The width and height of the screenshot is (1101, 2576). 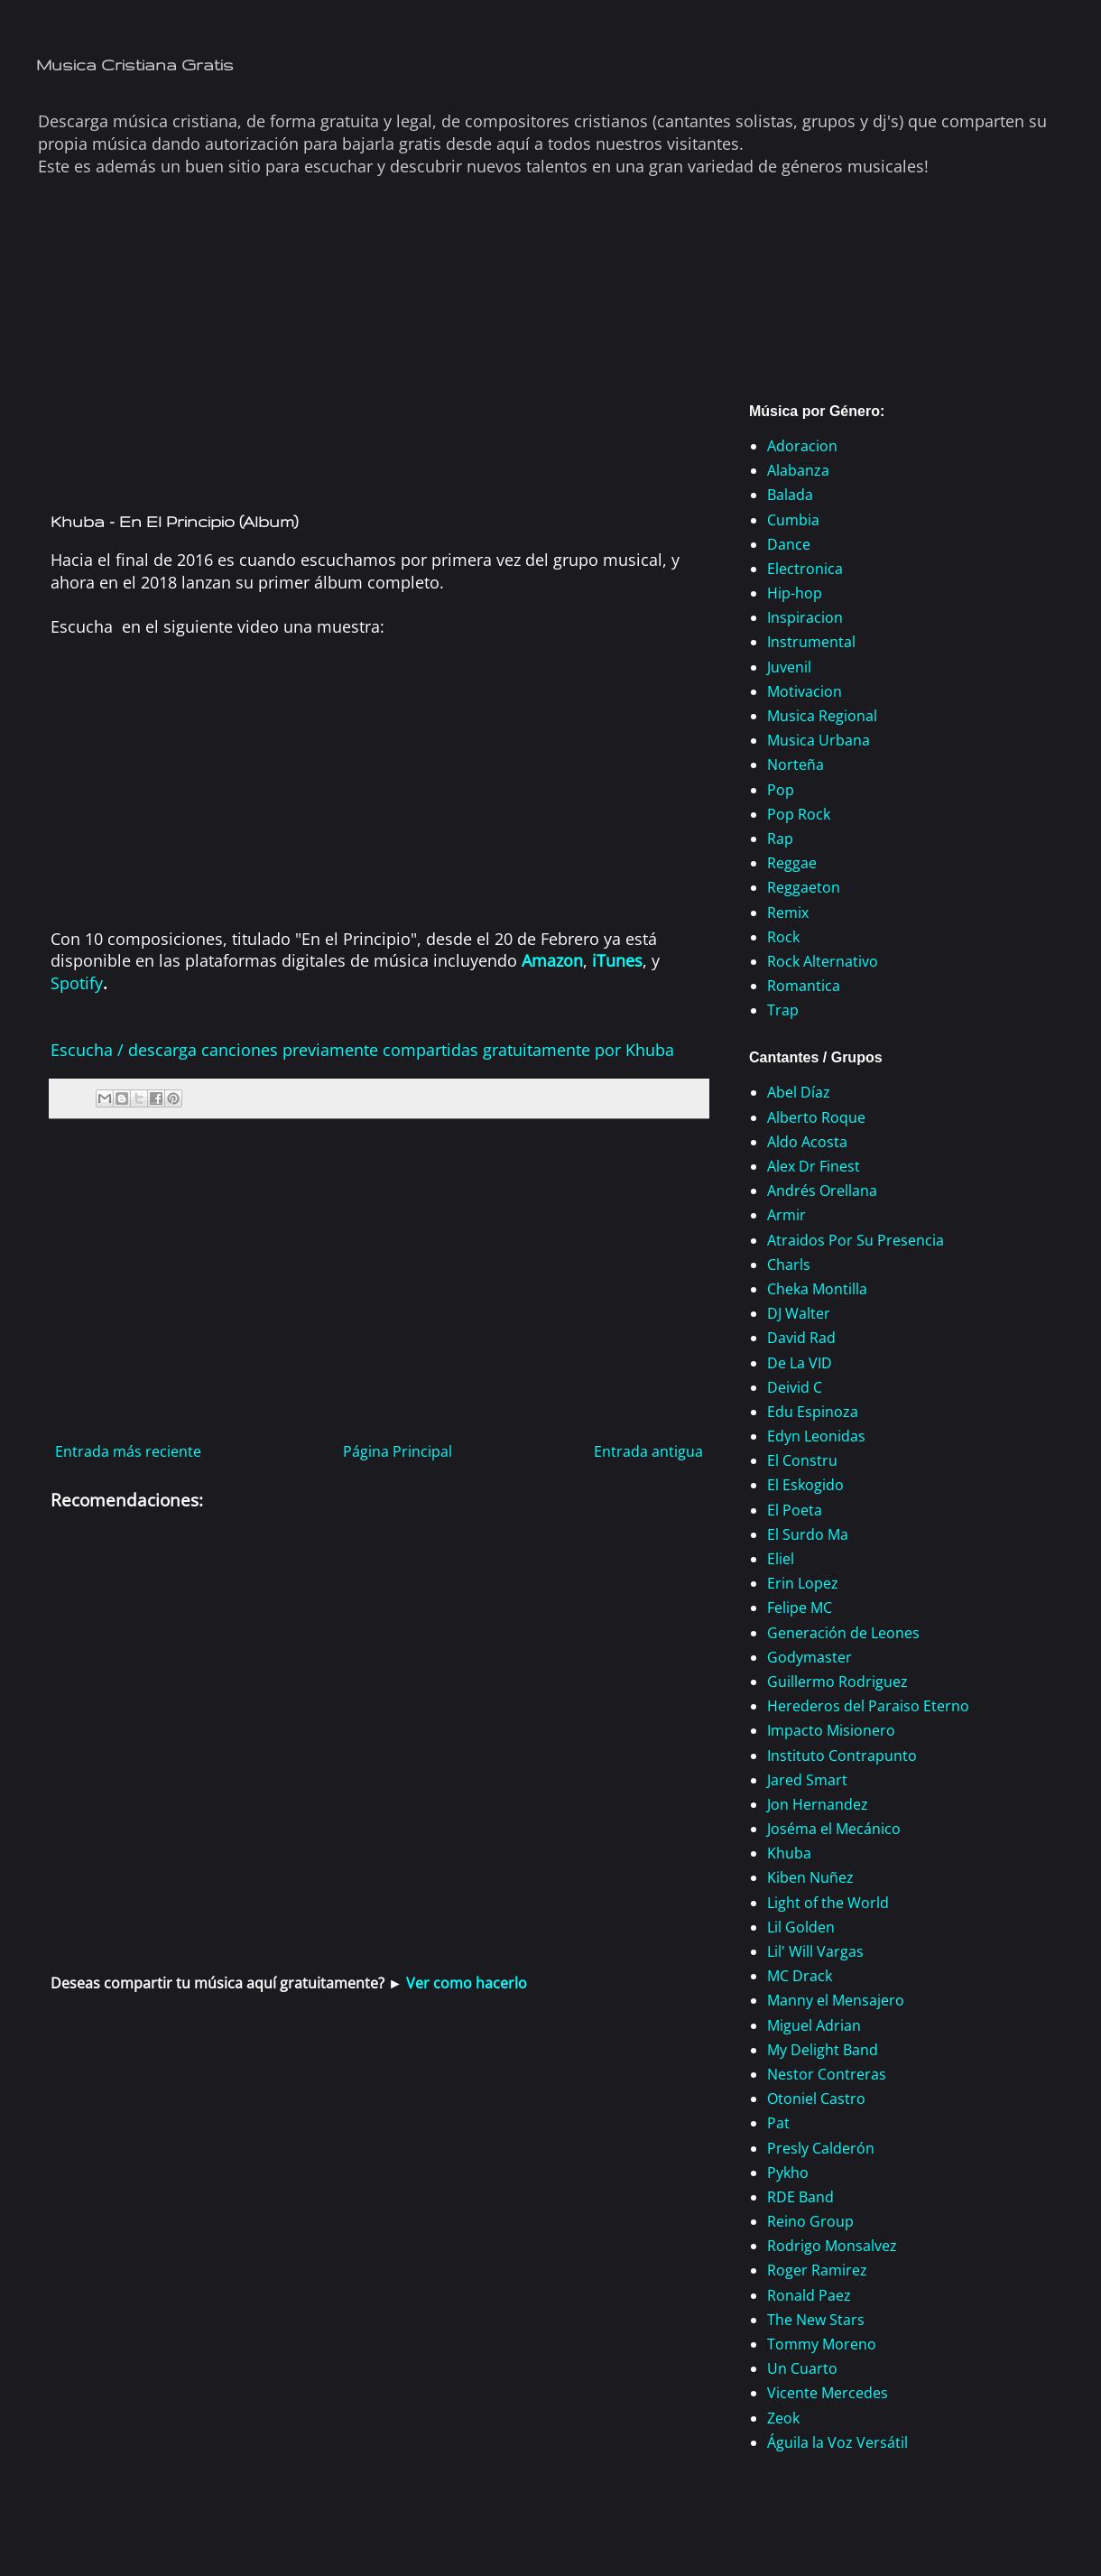 What do you see at coordinates (780, 1559) in the screenshot?
I see `Eliel` at bounding box center [780, 1559].